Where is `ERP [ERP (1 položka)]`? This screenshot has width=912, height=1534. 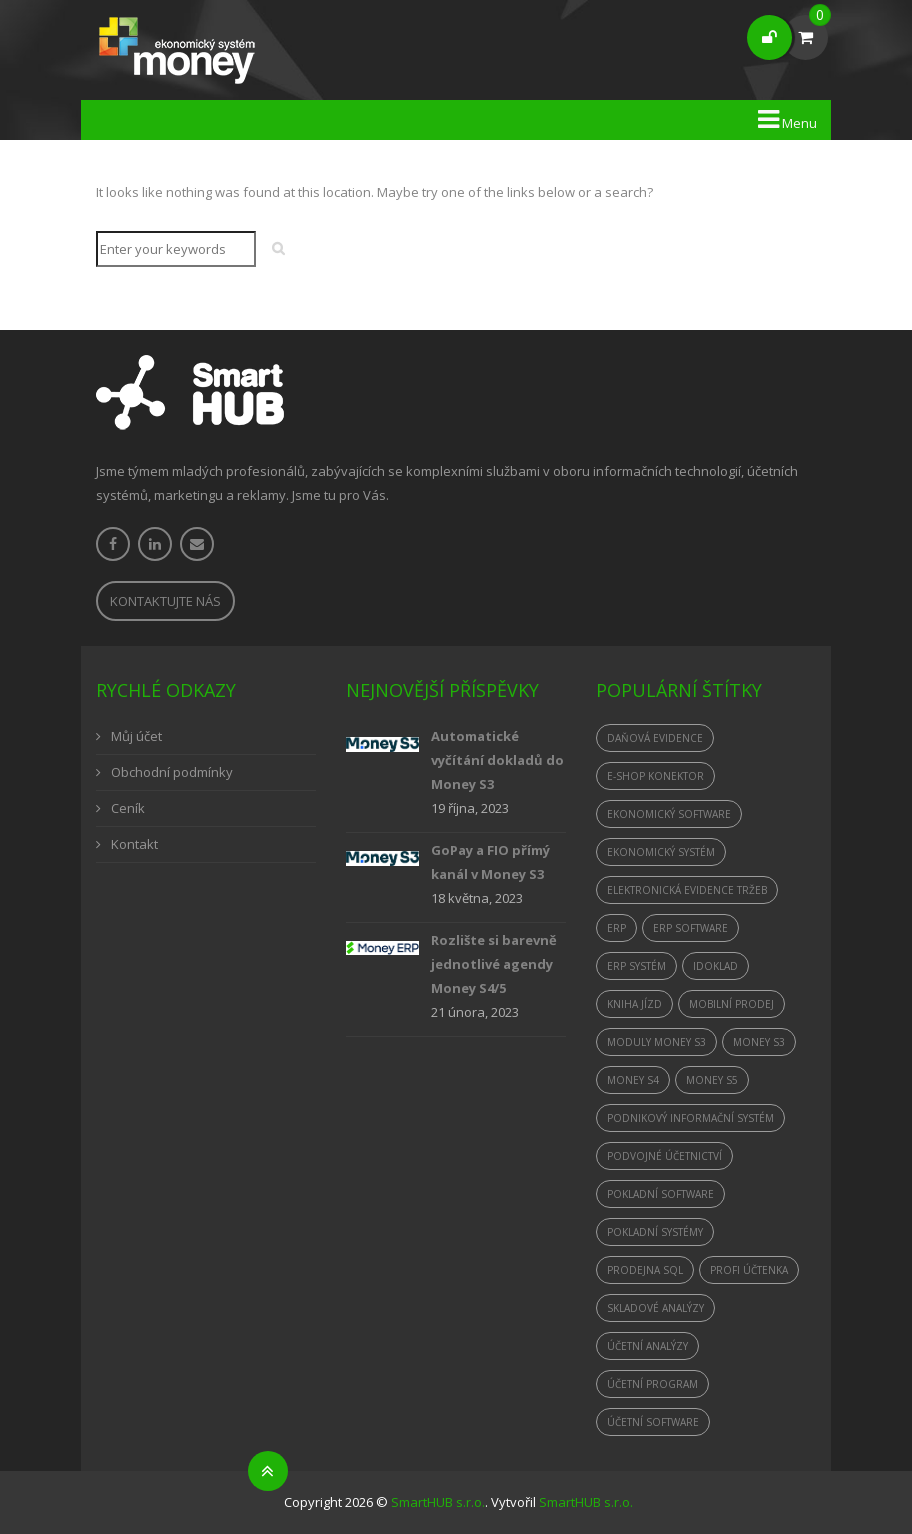 ERP [ERP (1 položka)] is located at coordinates (616, 928).